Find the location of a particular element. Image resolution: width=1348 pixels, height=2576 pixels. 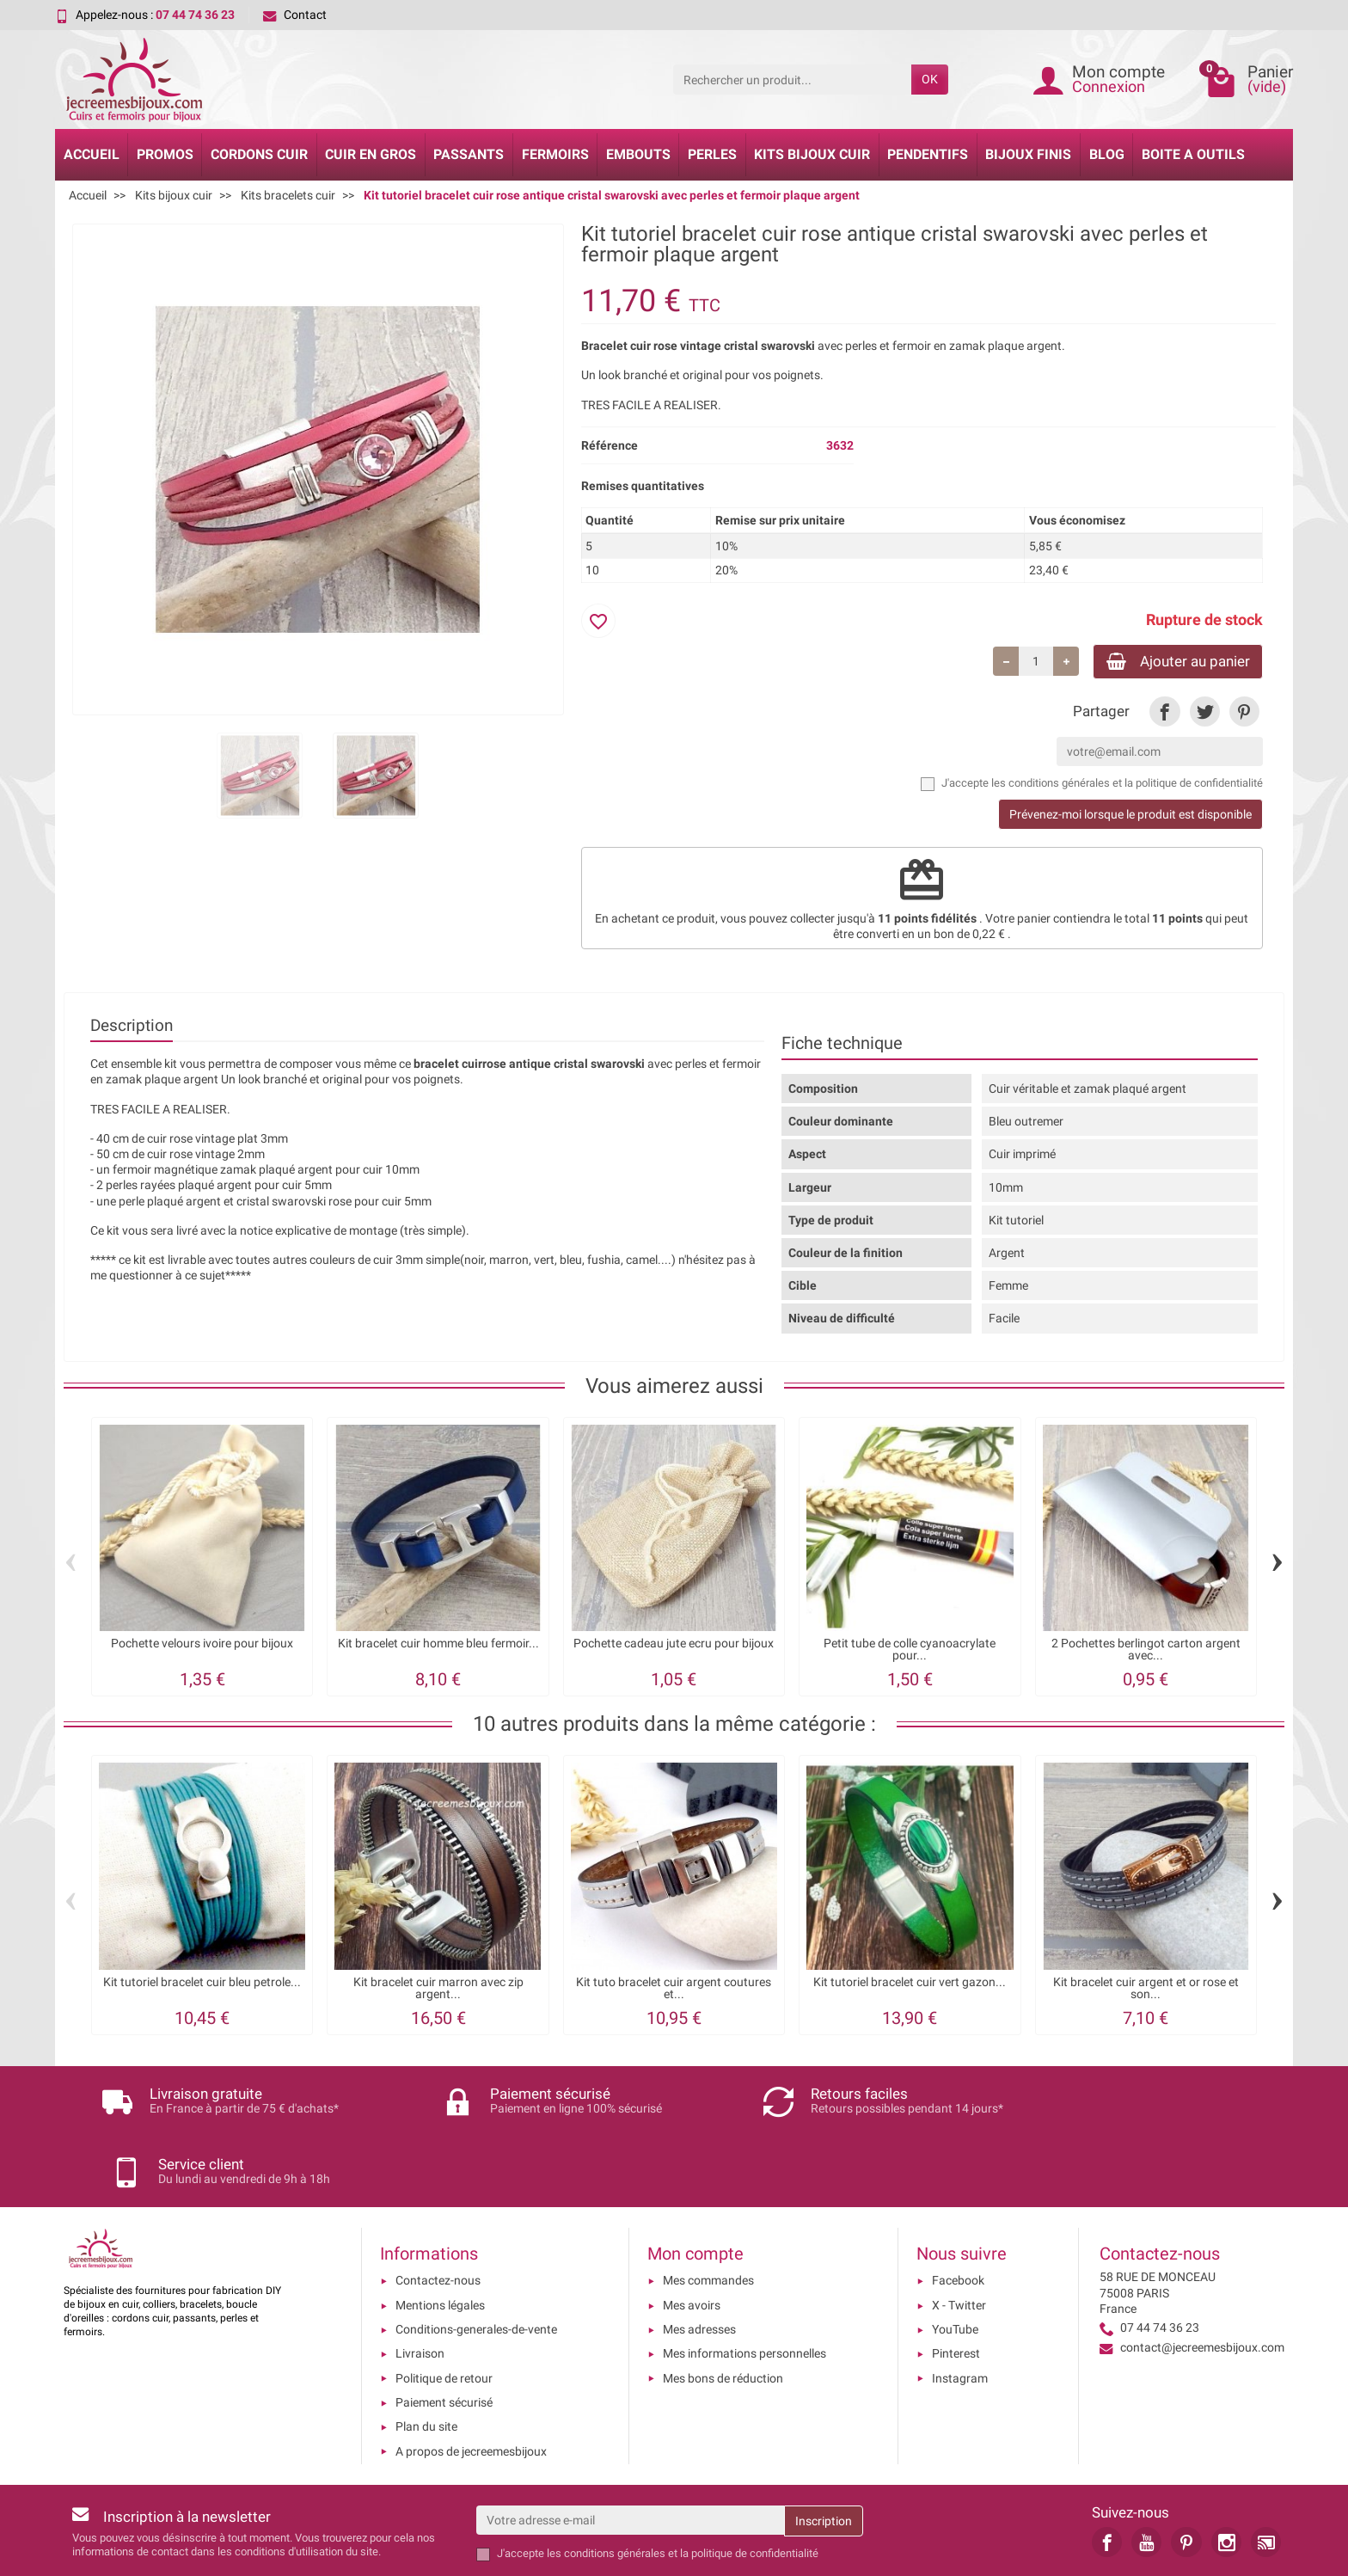

Fermoirs is located at coordinates (555, 154).